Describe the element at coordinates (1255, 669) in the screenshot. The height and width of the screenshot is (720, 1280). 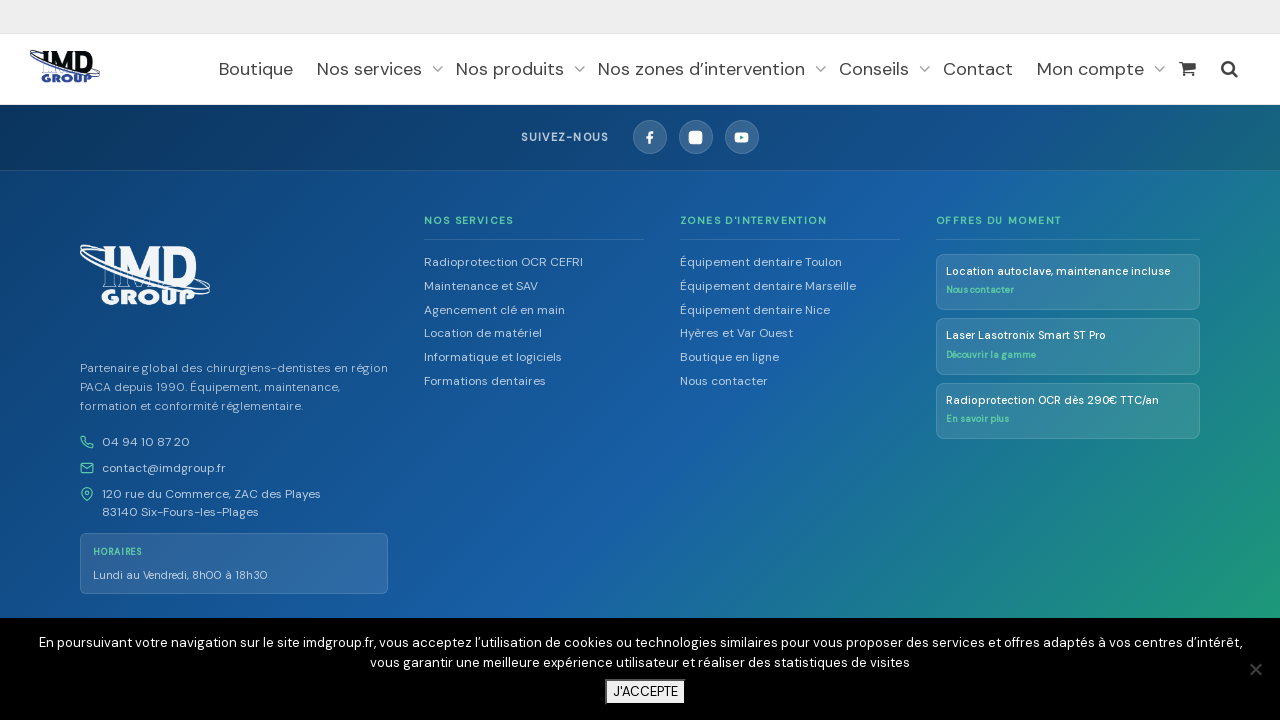
I see `[Non]` at that location.